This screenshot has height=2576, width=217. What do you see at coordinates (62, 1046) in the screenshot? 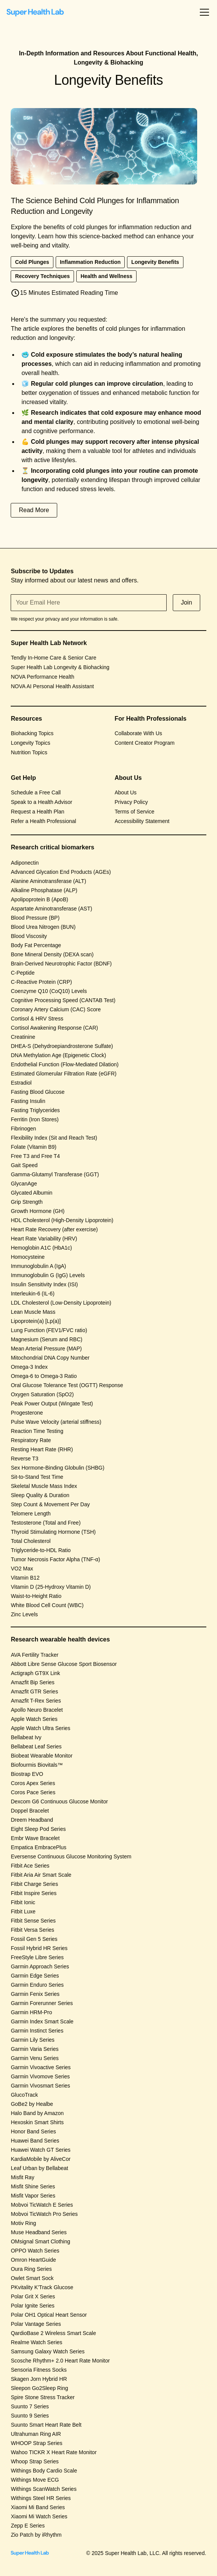
I see `DHEA-S (Dehydroepiandrosterone Sulfate)` at bounding box center [62, 1046].